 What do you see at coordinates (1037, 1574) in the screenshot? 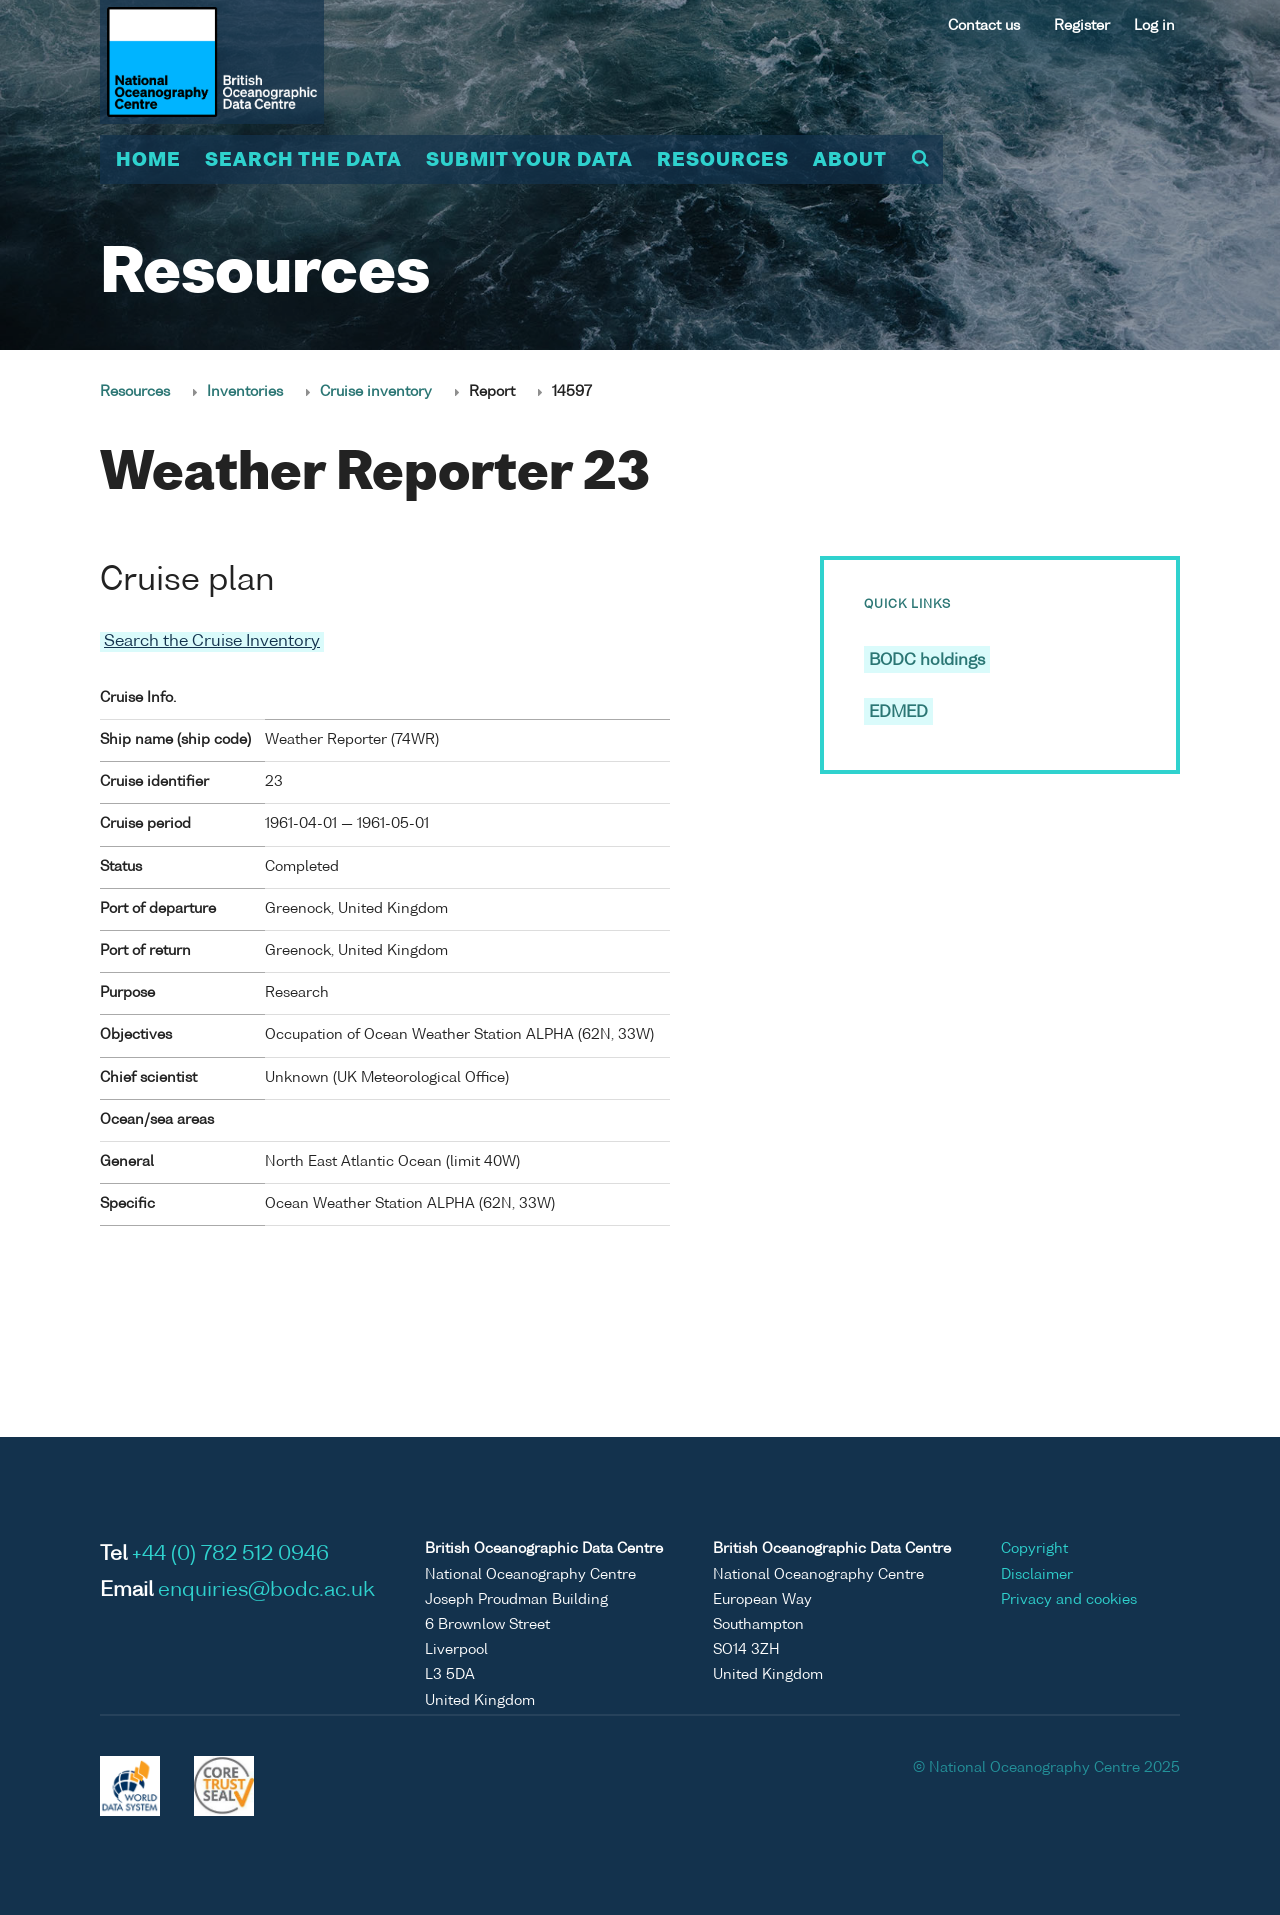
I see `Disclaimer` at bounding box center [1037, 1574].